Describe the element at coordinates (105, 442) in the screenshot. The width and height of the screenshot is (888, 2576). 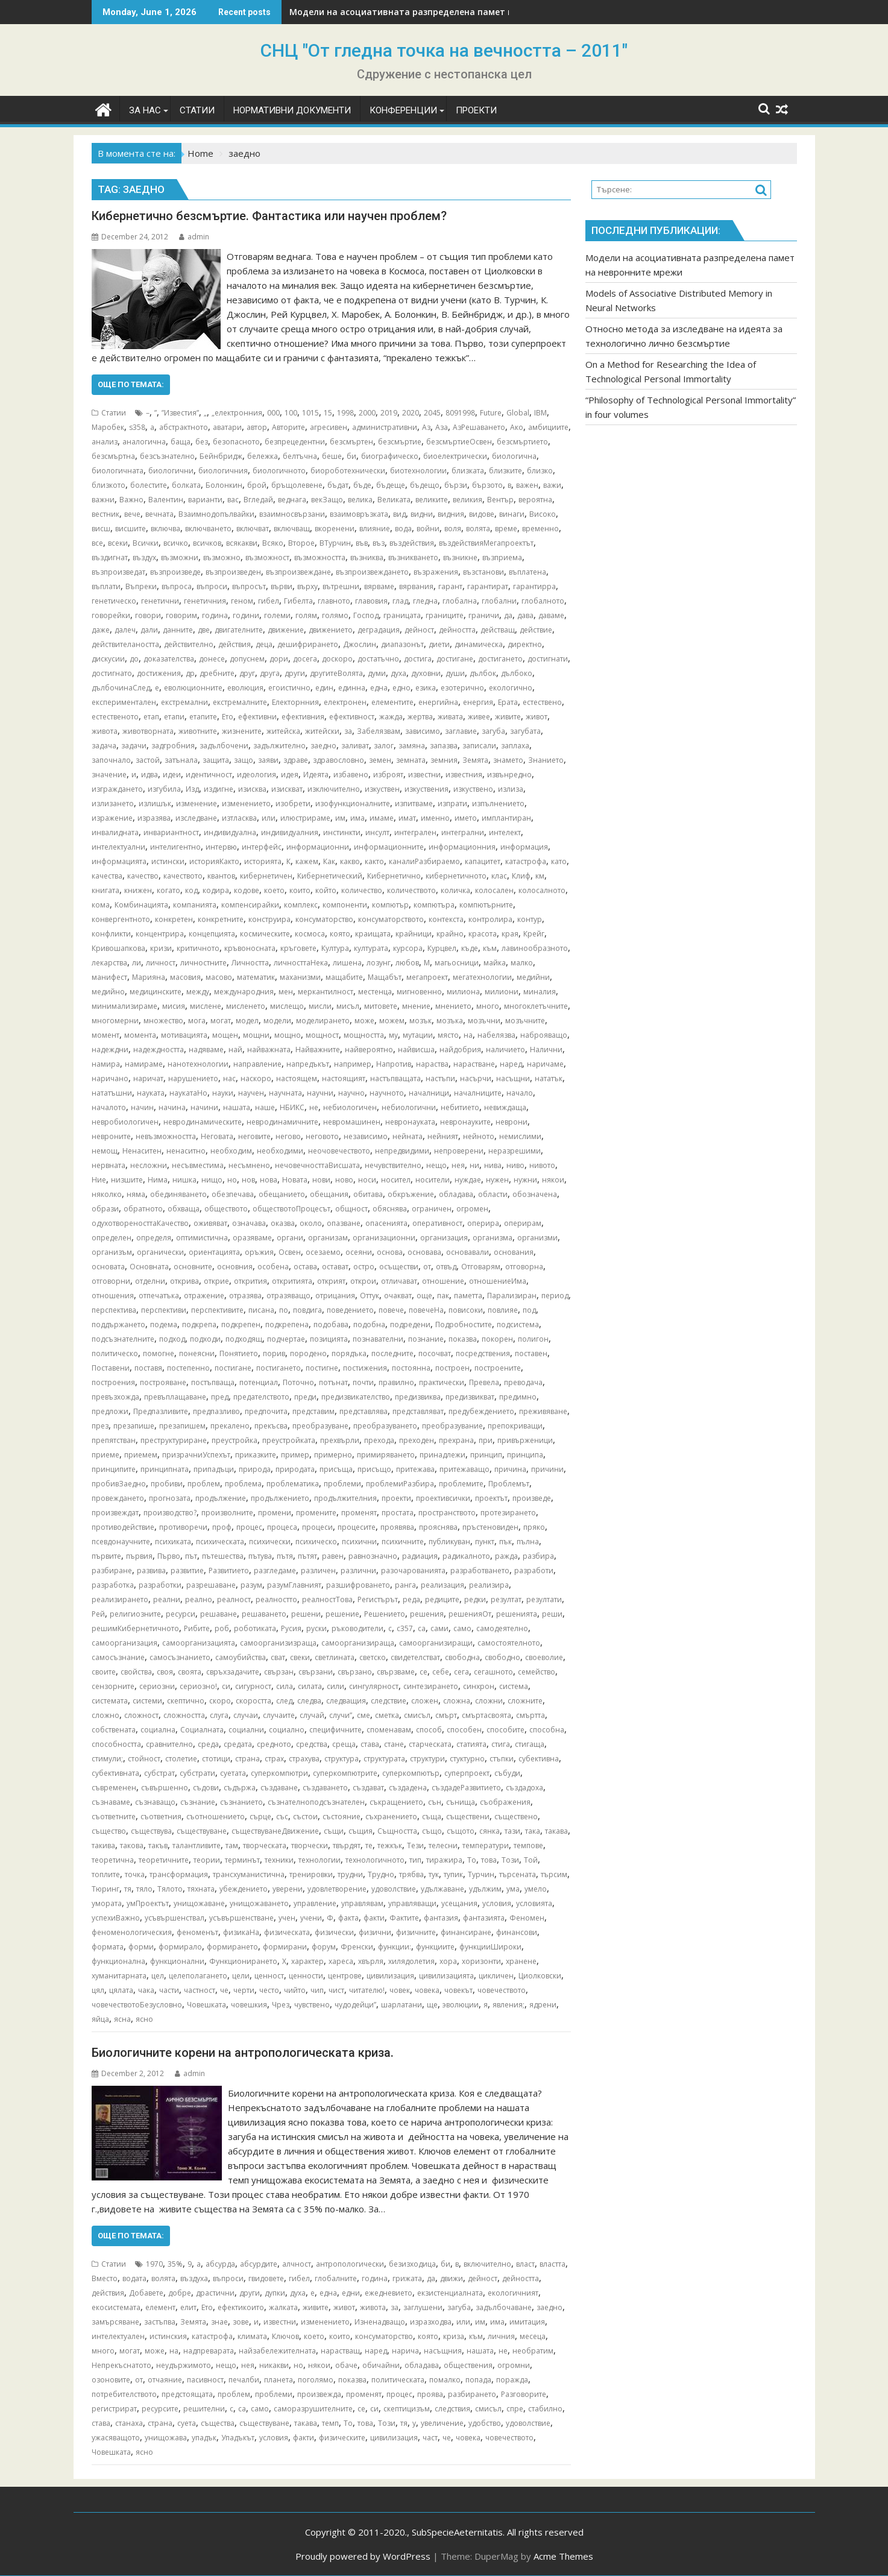
I see `анализ` at that location.